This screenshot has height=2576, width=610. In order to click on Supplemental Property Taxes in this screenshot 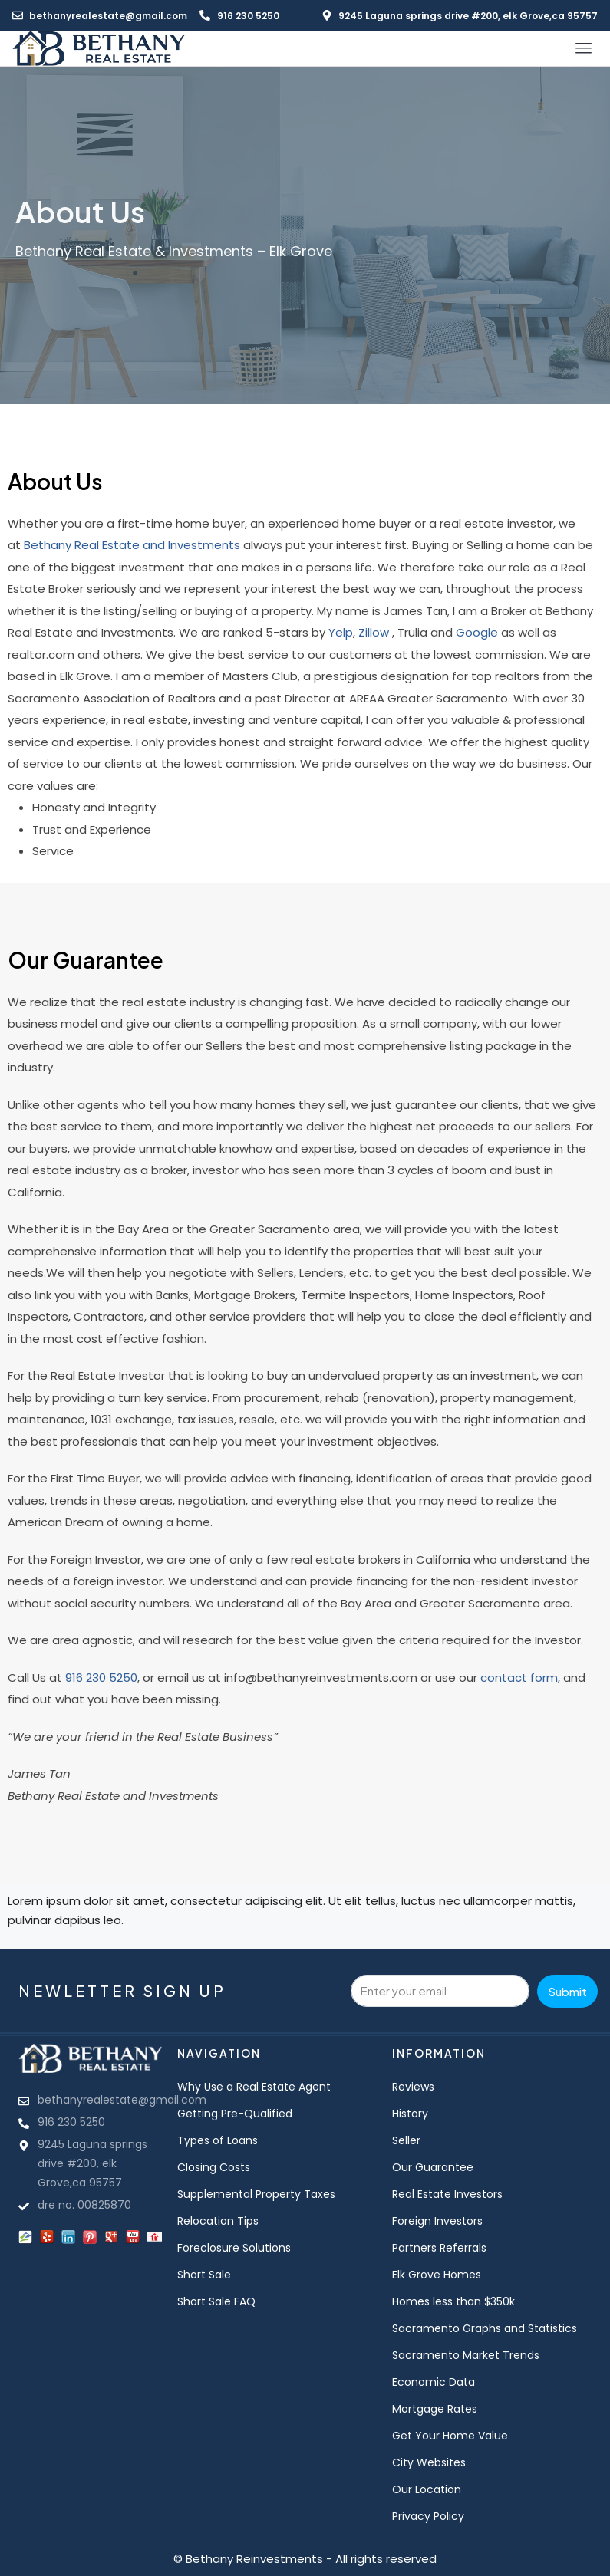, I will do `click(256, 2194)`.